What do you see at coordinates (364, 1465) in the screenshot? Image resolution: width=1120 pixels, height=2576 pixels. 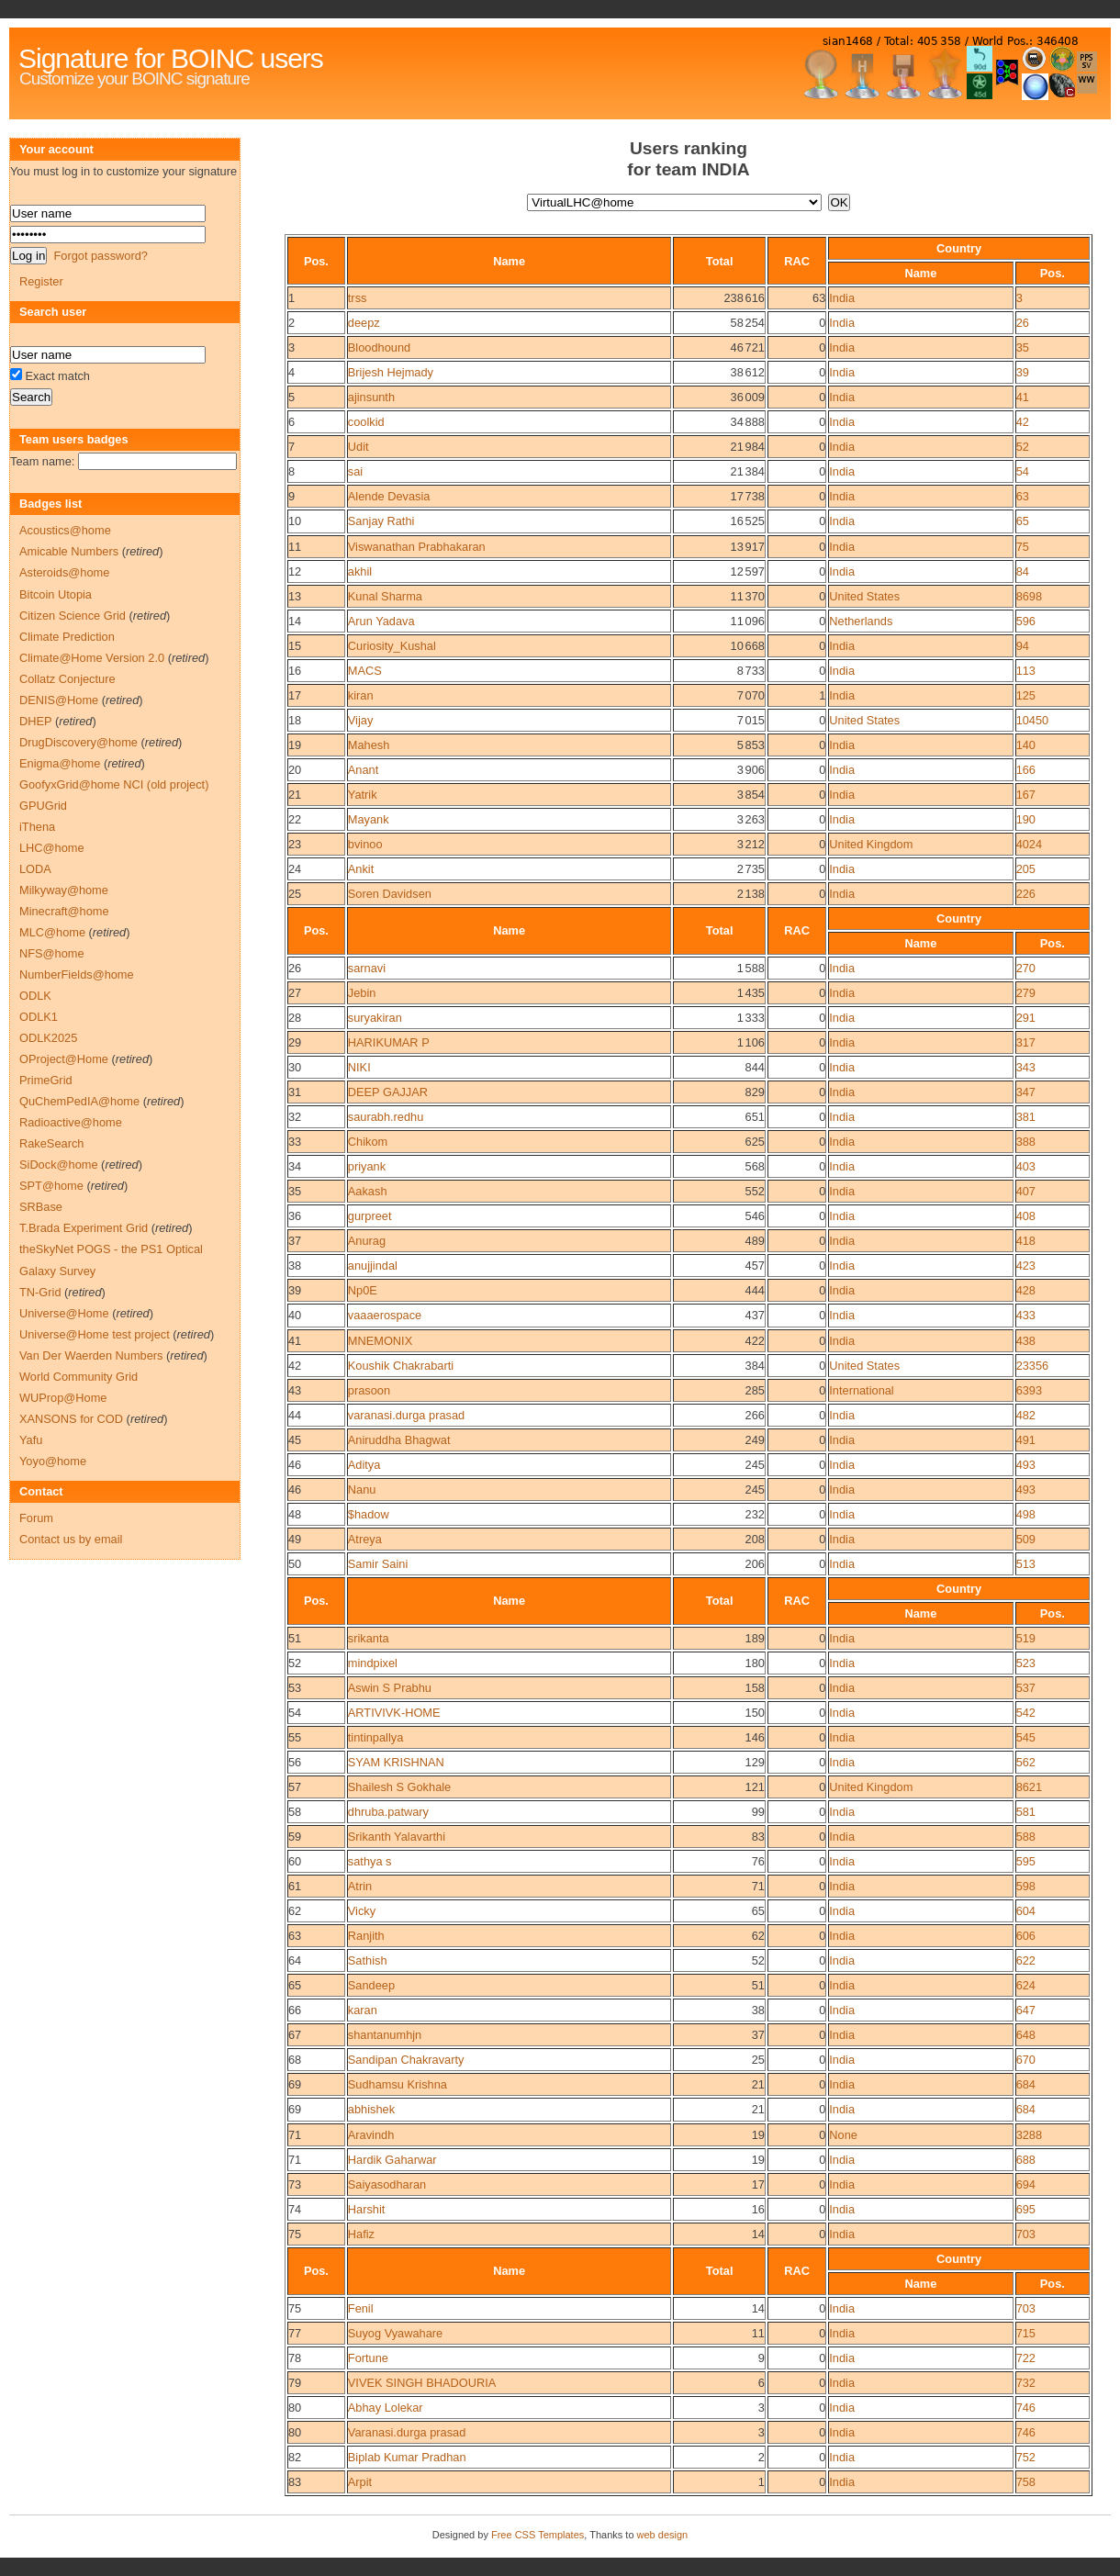 I see `Aditya` at bounding box center [364, 1465].